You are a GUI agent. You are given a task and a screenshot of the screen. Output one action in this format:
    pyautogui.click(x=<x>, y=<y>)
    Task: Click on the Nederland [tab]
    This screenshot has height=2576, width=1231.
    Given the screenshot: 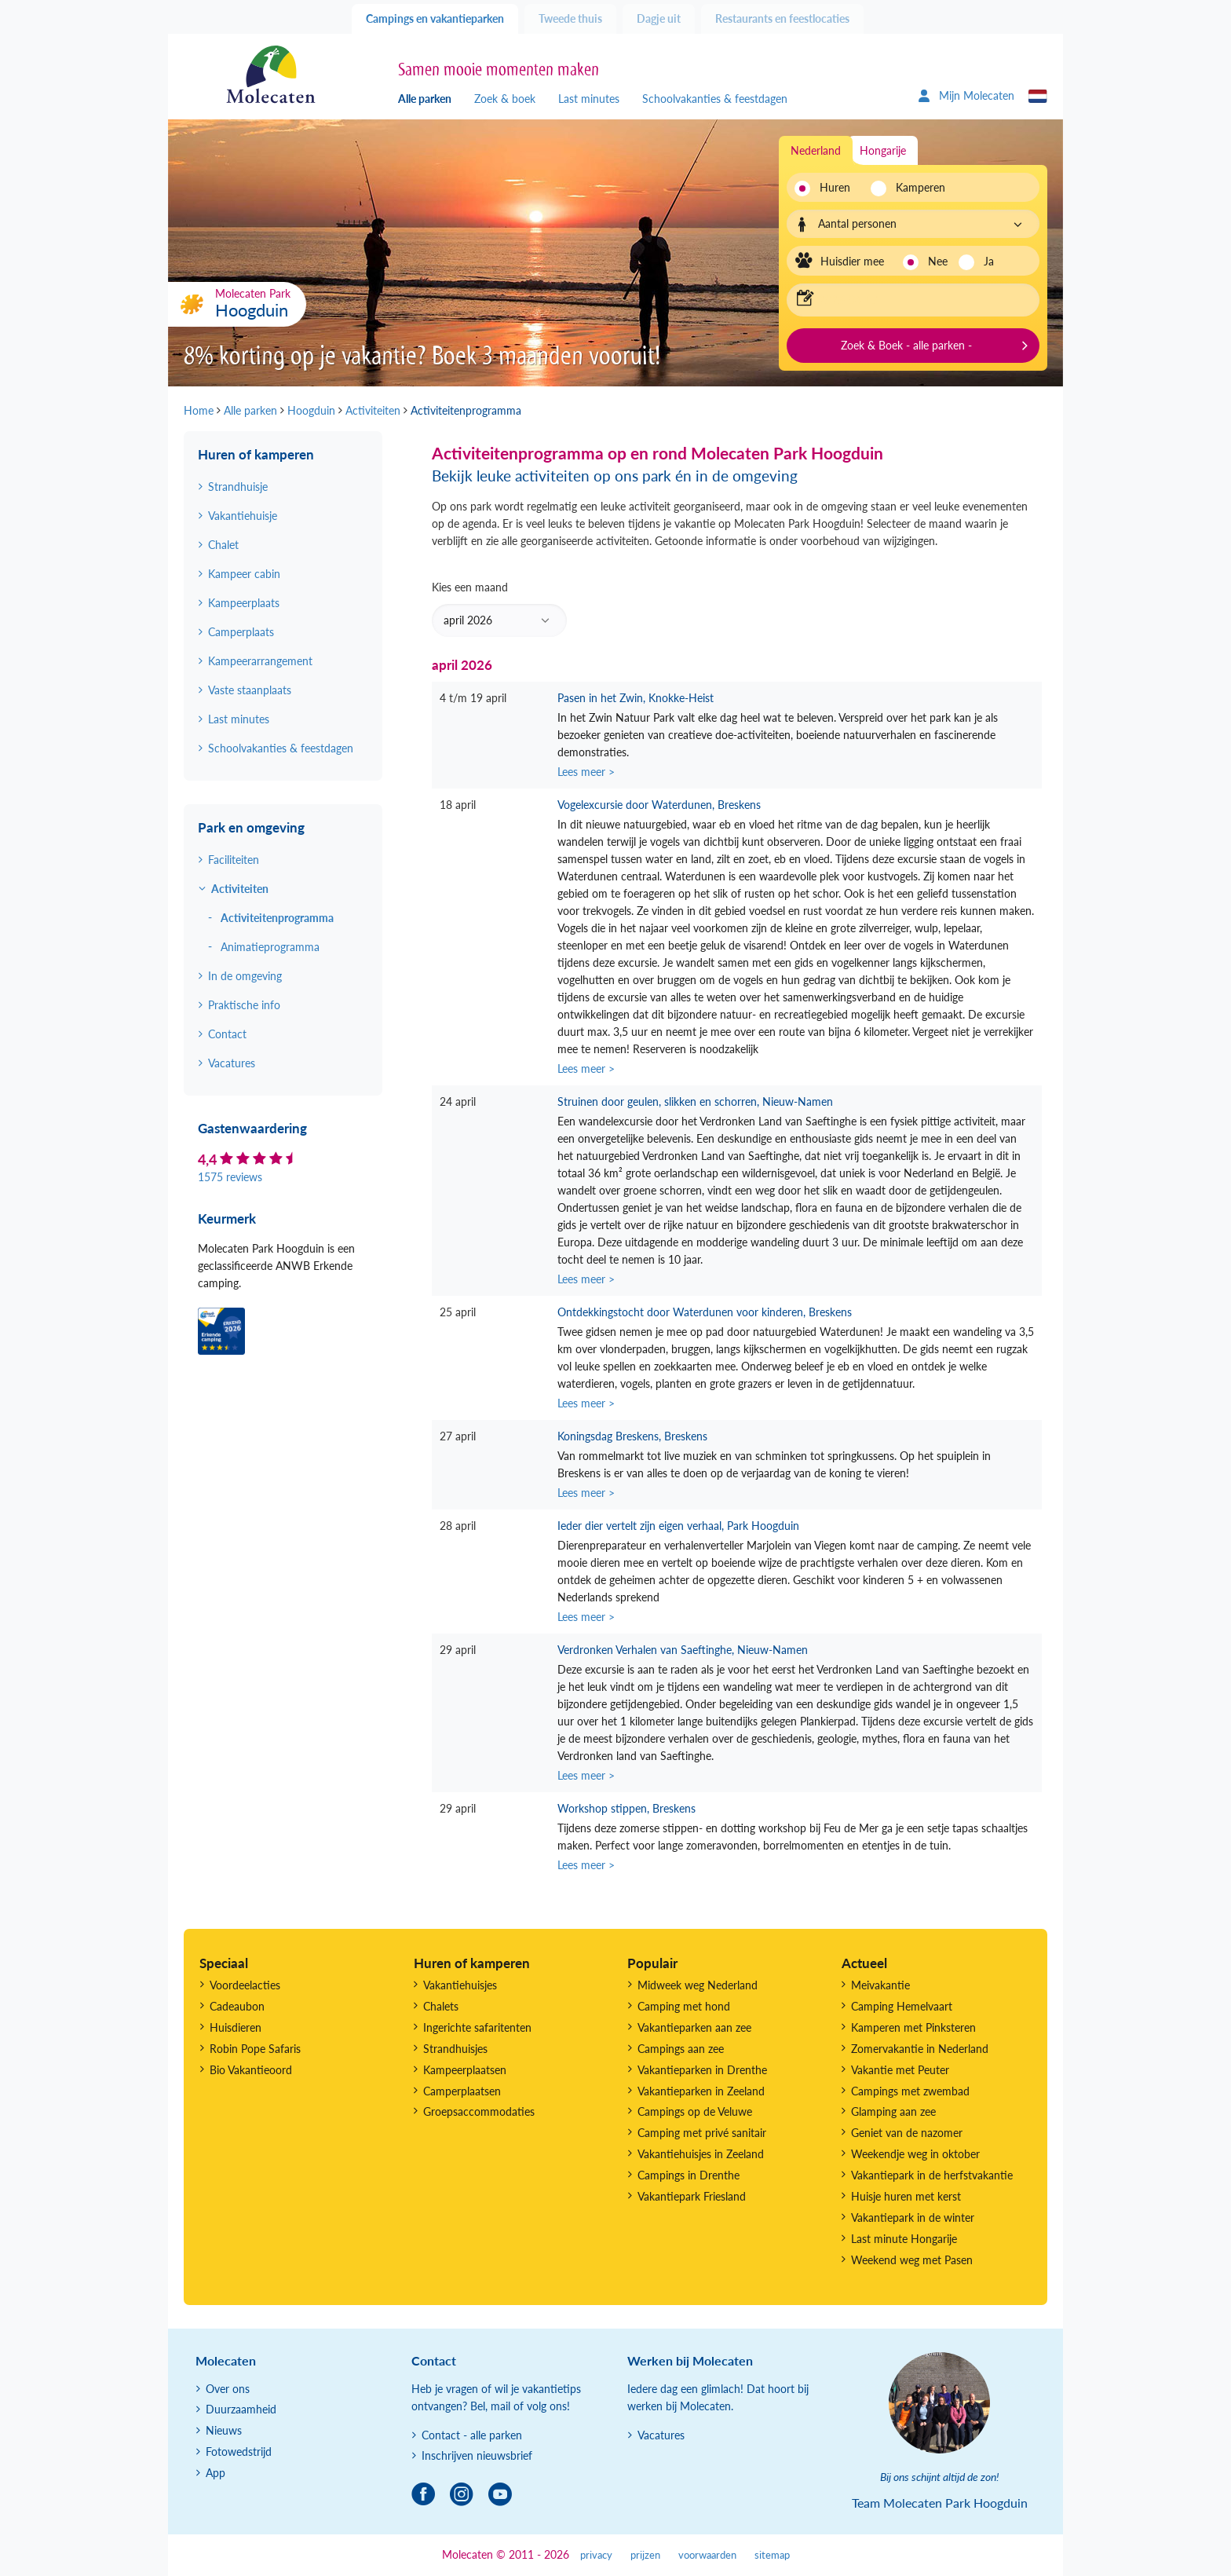 What is the action you would take?
    pyautogui.click(x=816, y=150)
    